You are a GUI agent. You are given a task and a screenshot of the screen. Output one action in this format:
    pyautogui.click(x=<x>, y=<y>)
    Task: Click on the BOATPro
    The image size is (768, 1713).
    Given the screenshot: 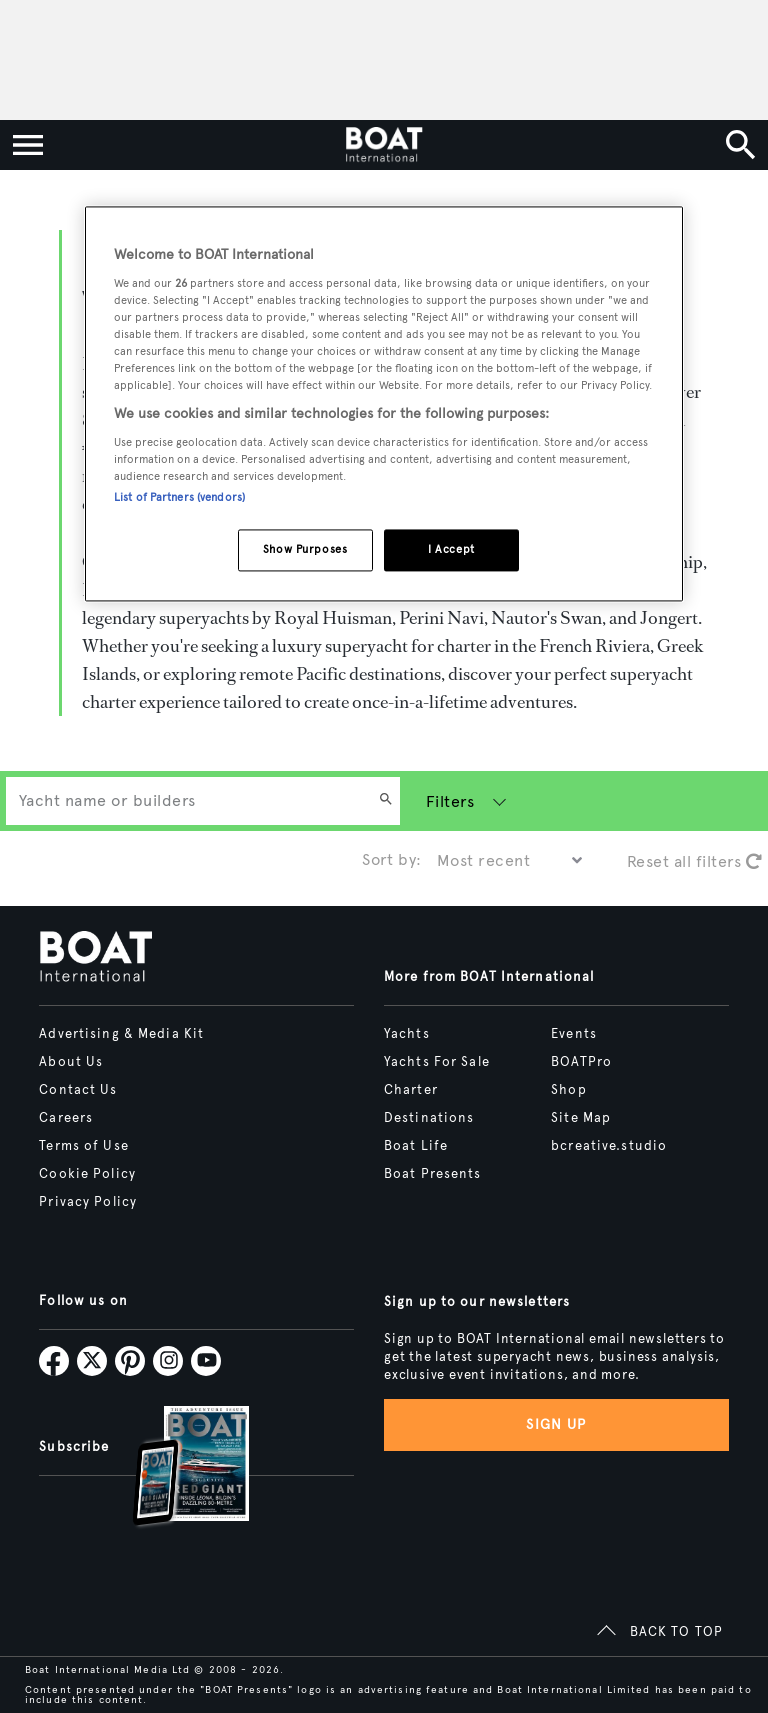 What is the action you would take?
    pyautogui.click(x=581, y=1062)
    